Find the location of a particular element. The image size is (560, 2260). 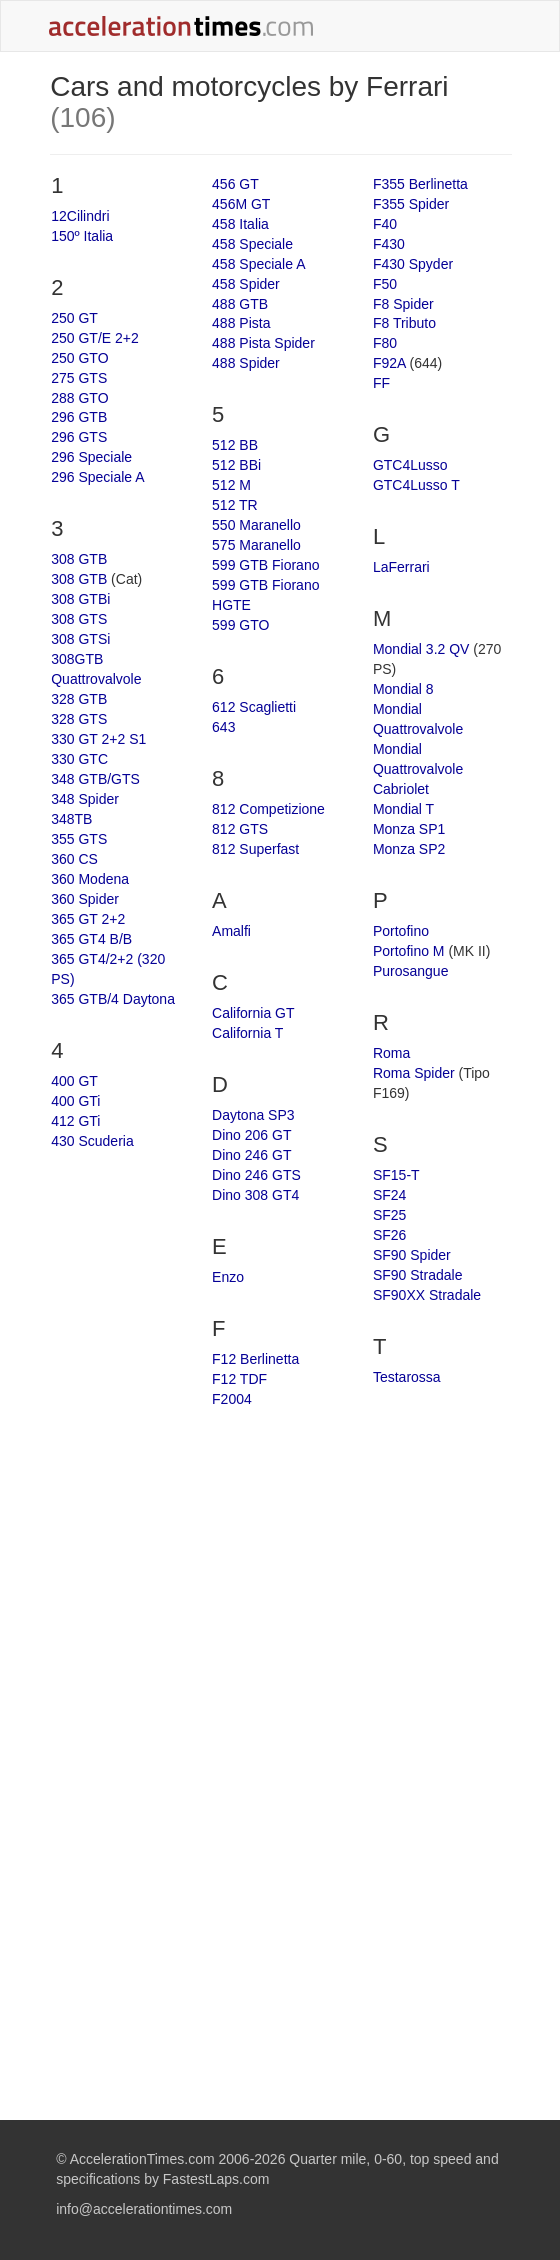

150º Italia is located at coordinates (82, 236).